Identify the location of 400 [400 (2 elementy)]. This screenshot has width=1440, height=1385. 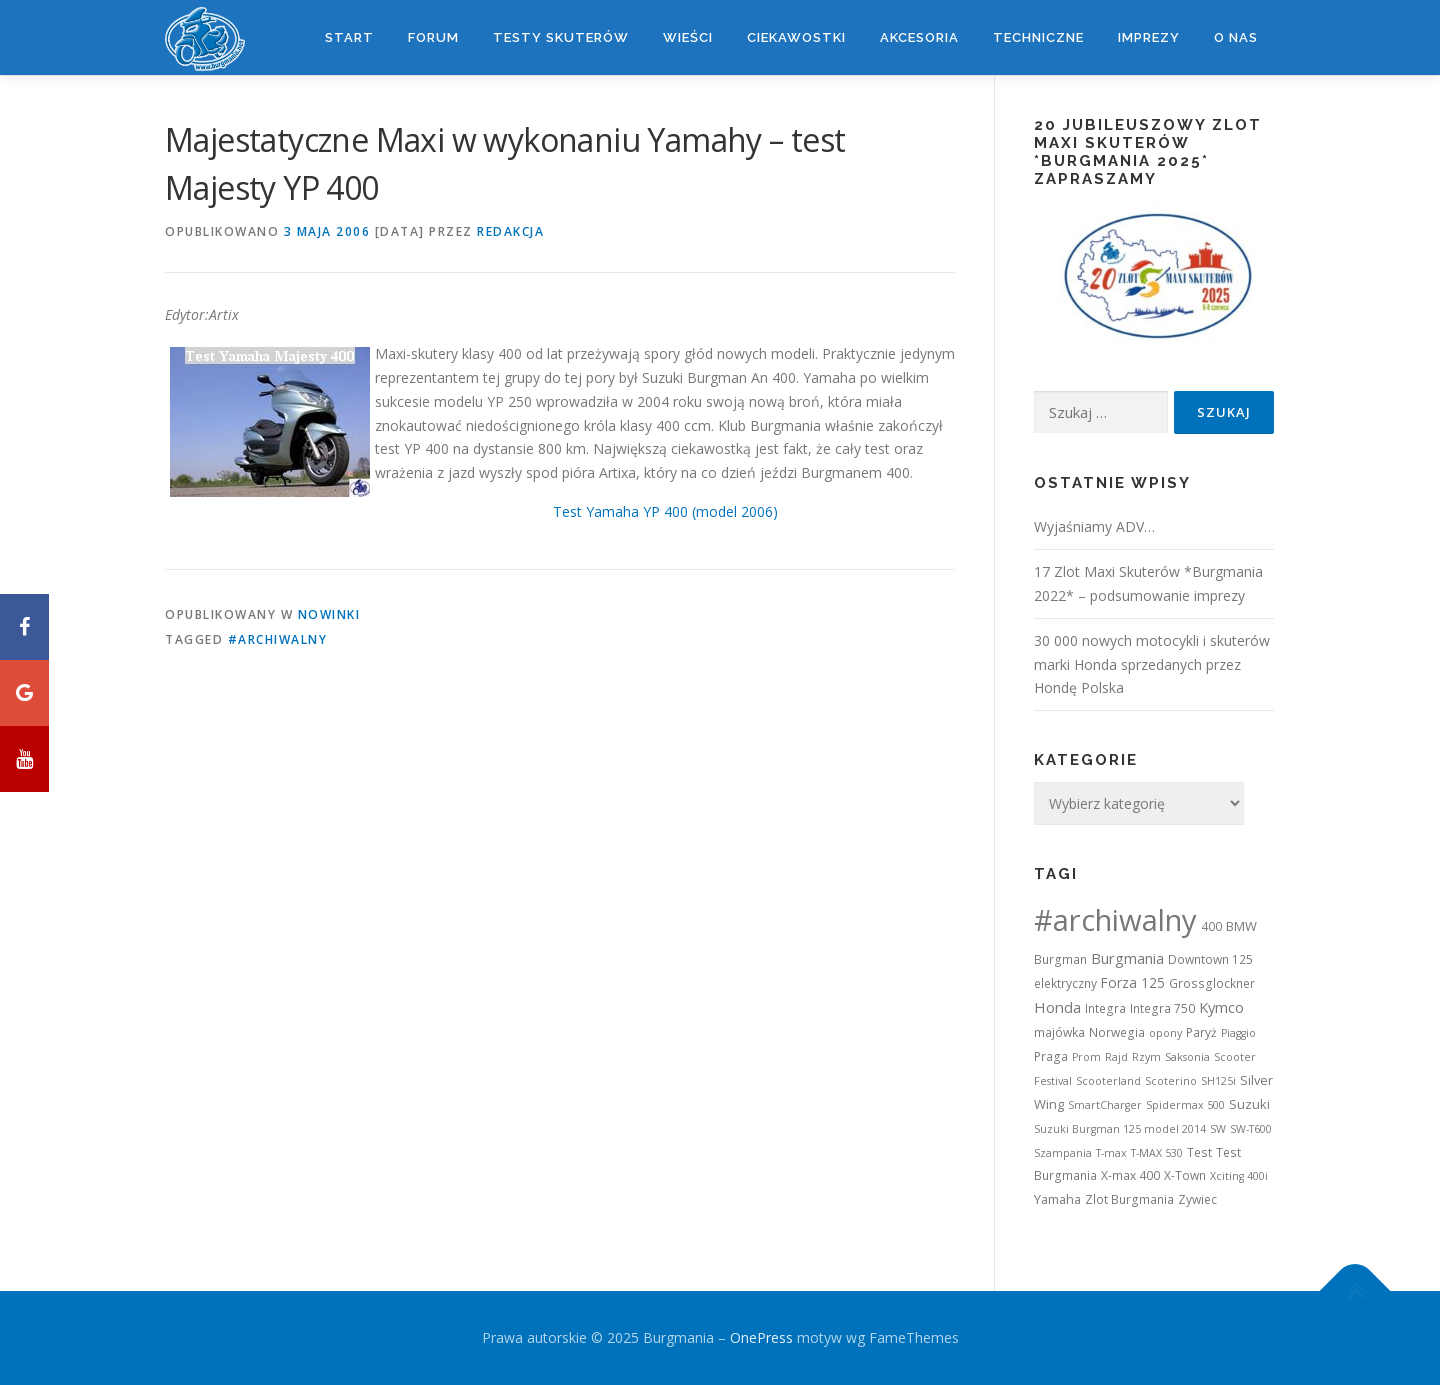
(1211, 926).